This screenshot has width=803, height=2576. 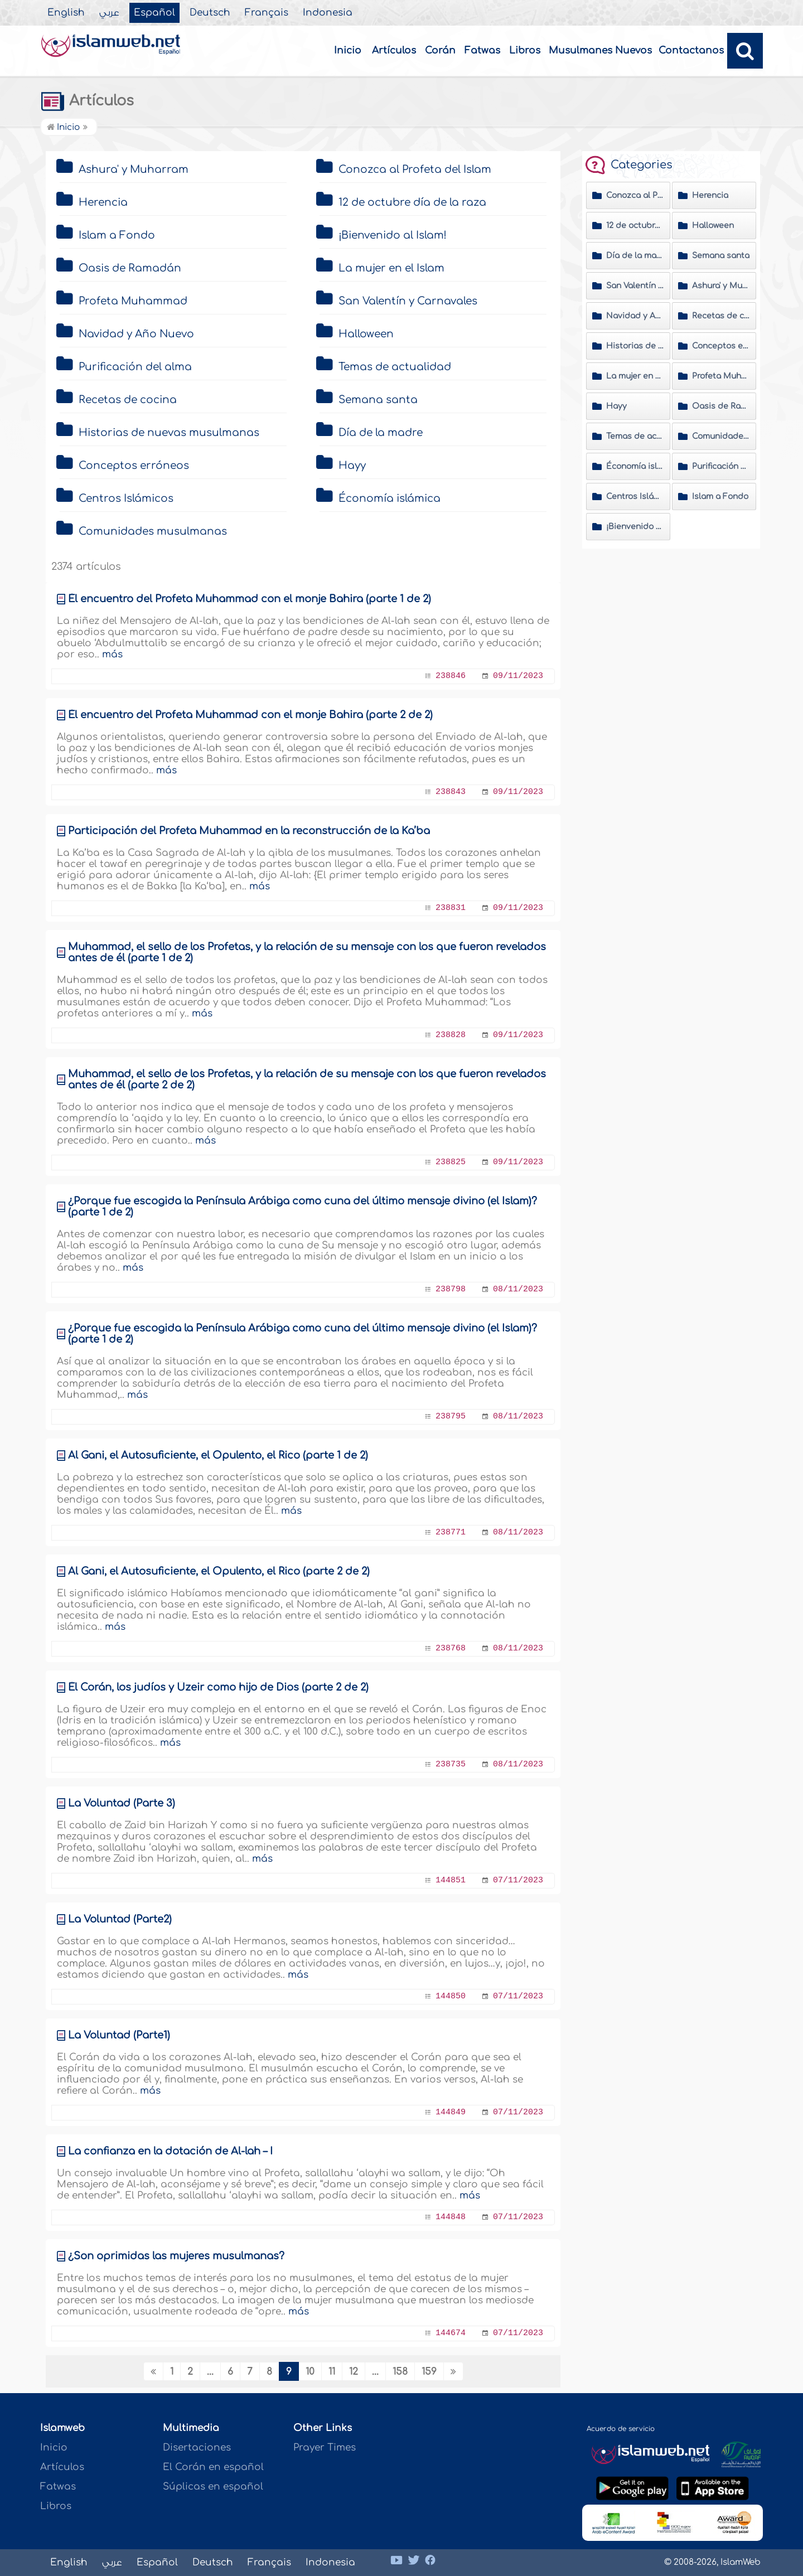 What do you see at coordinates (120, 1919) in the screenshot?
I see `La Voluntad (Parte2)` at bounding box center [120, 1919].